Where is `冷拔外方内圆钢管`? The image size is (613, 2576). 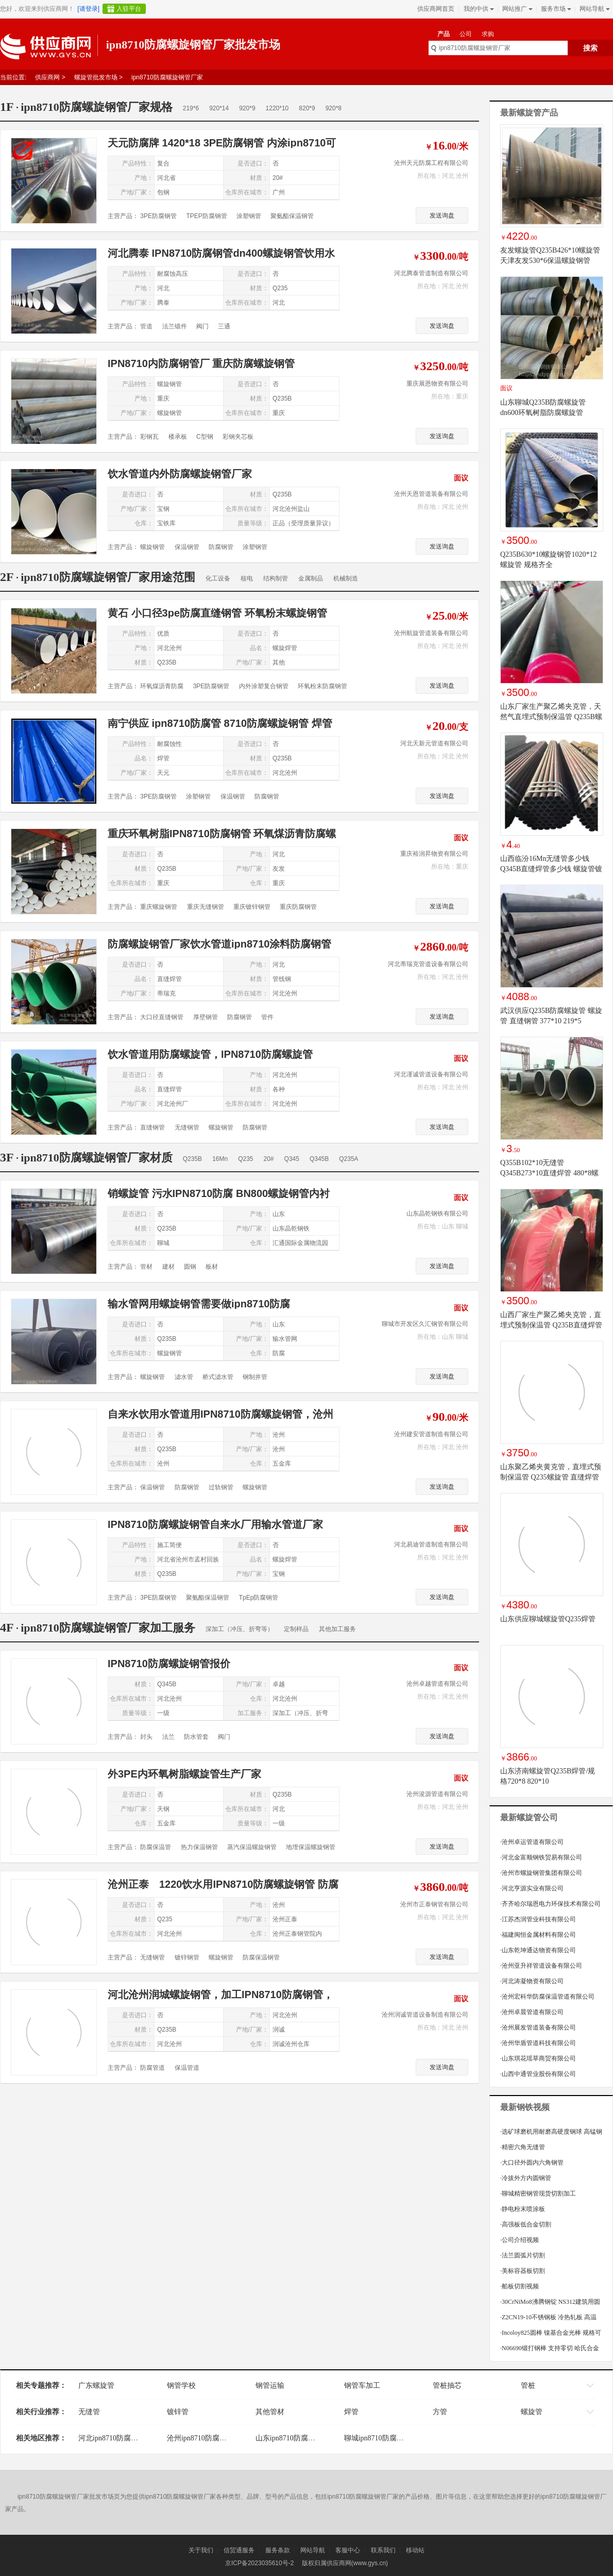 冷拔外方内圆钢管 is located at coordinates (525, 2178).